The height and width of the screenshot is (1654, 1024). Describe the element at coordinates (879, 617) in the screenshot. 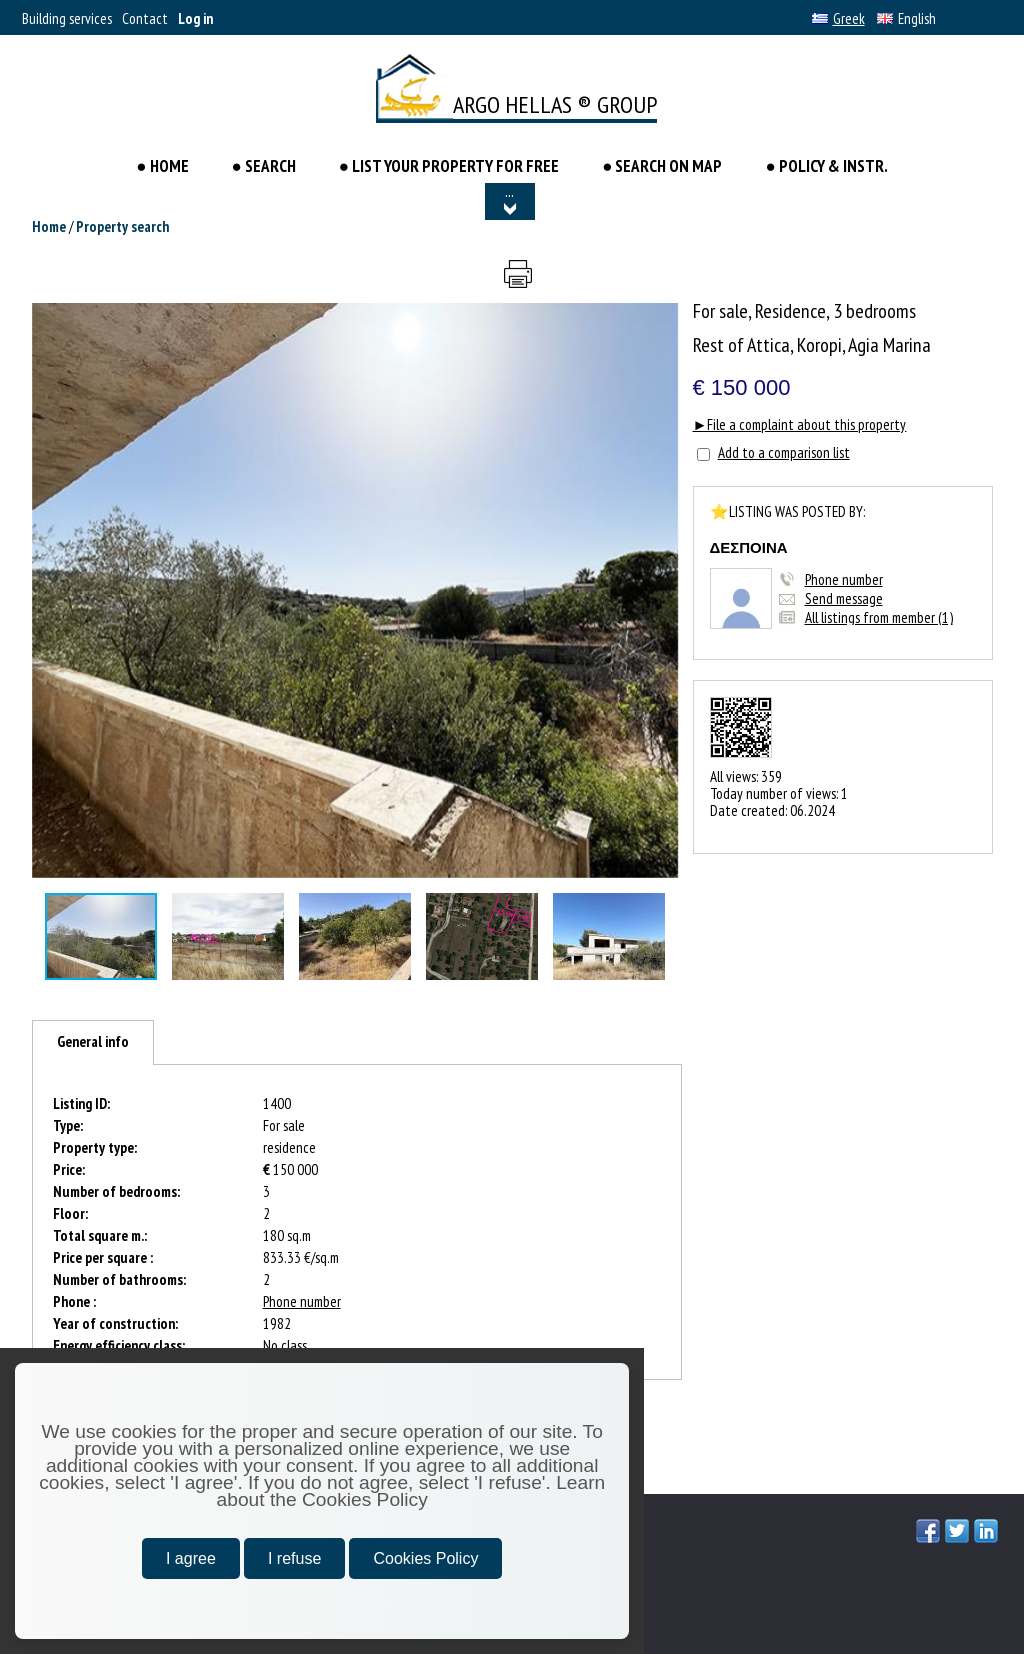

I see `All listings from member (1)` at that location.